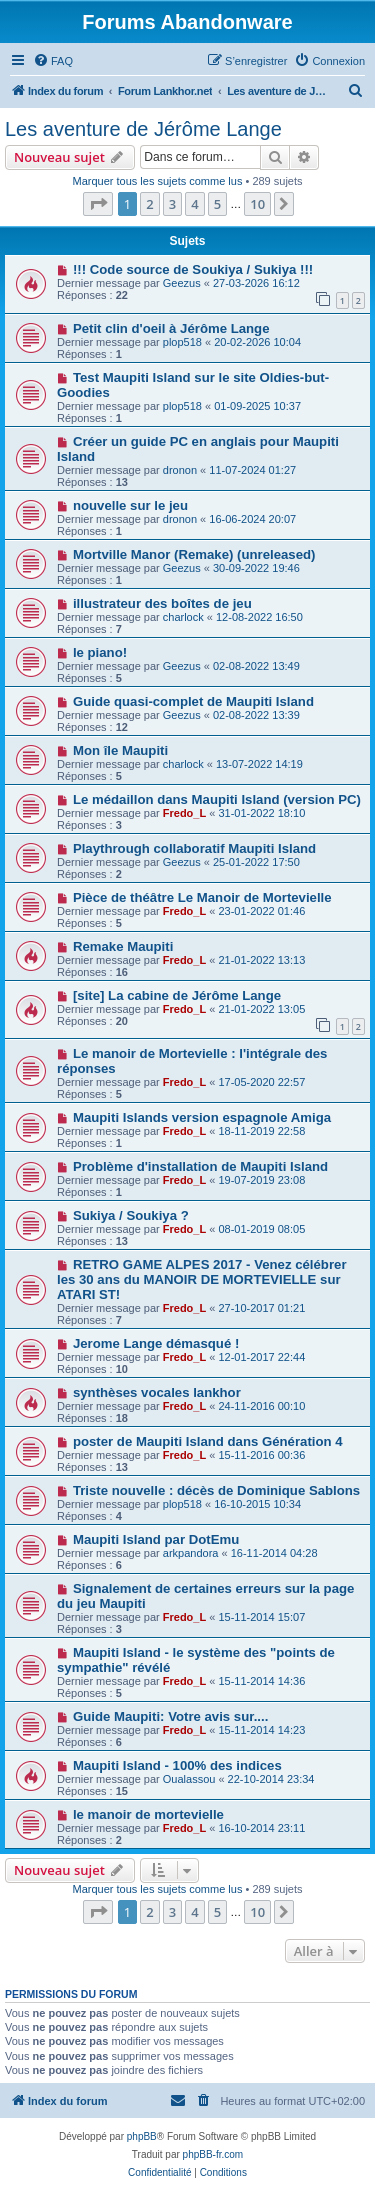 This screenshot has width=375, height=2192. What do you see at coordinates (123, 946) in the screenshot?
I see `Remake Maupiti` at bounding box center [123, 946].